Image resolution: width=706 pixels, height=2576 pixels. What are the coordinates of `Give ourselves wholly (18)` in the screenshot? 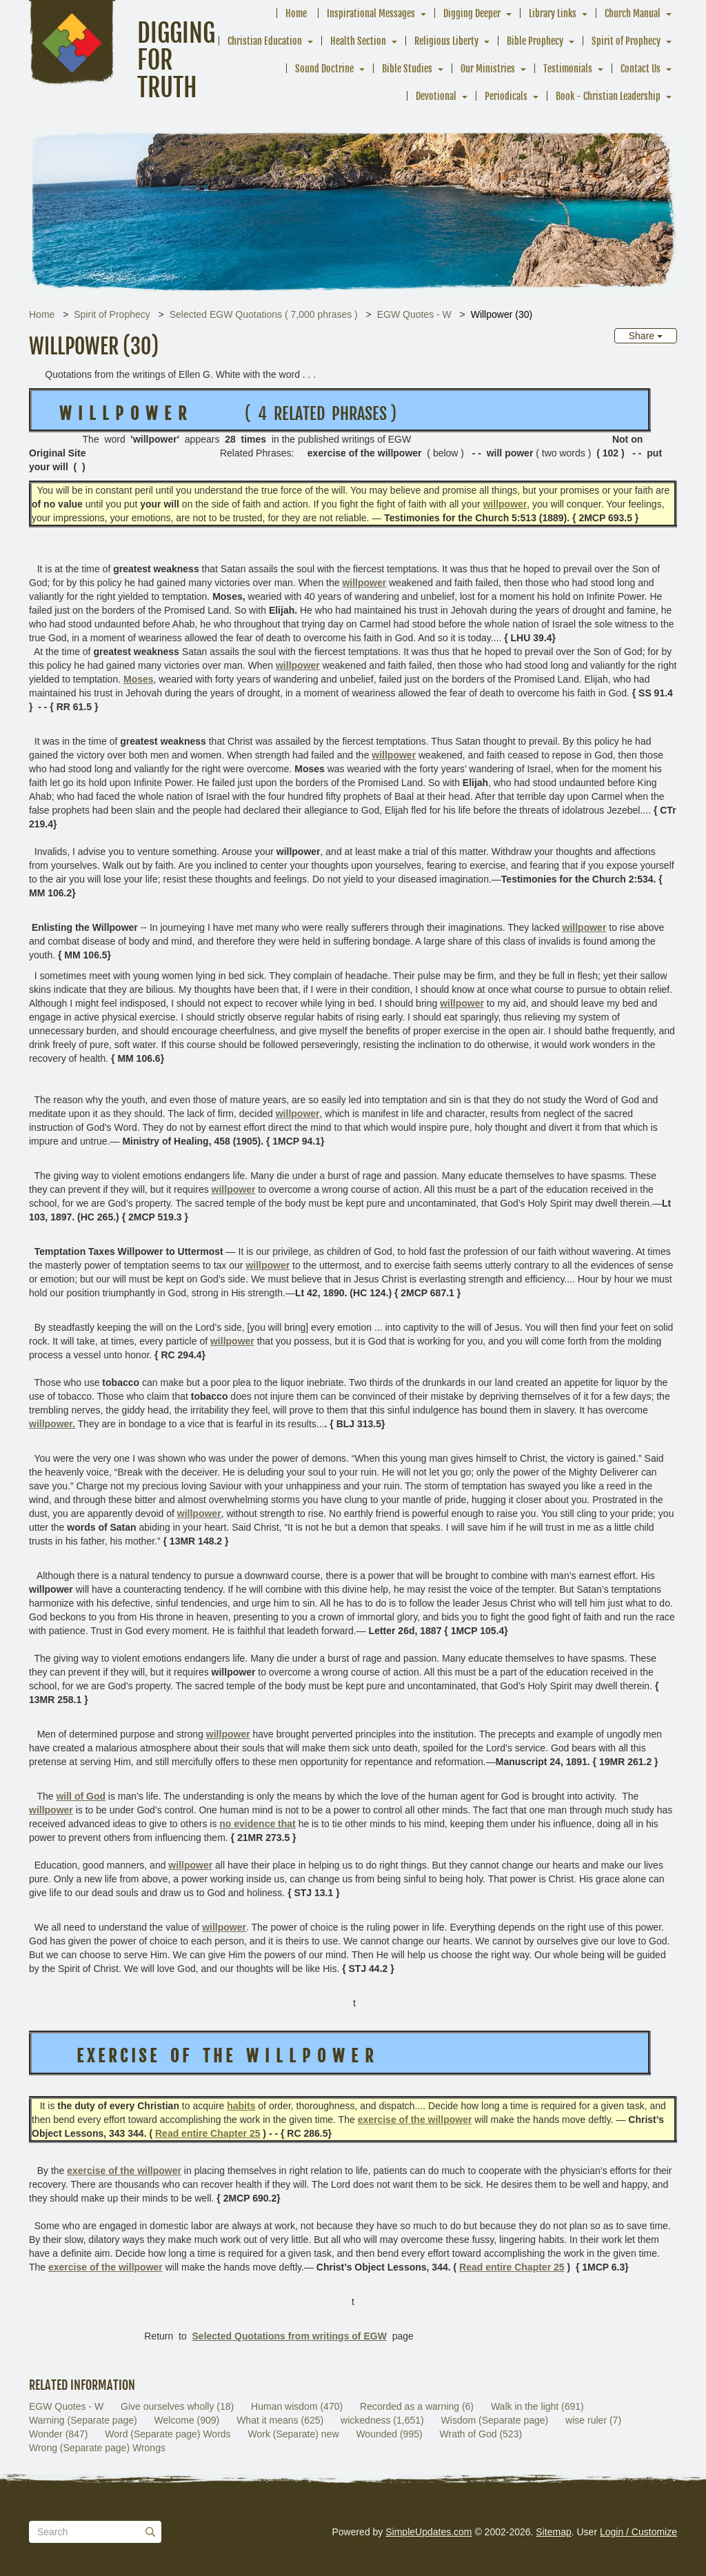 It's located at (177, 2406).